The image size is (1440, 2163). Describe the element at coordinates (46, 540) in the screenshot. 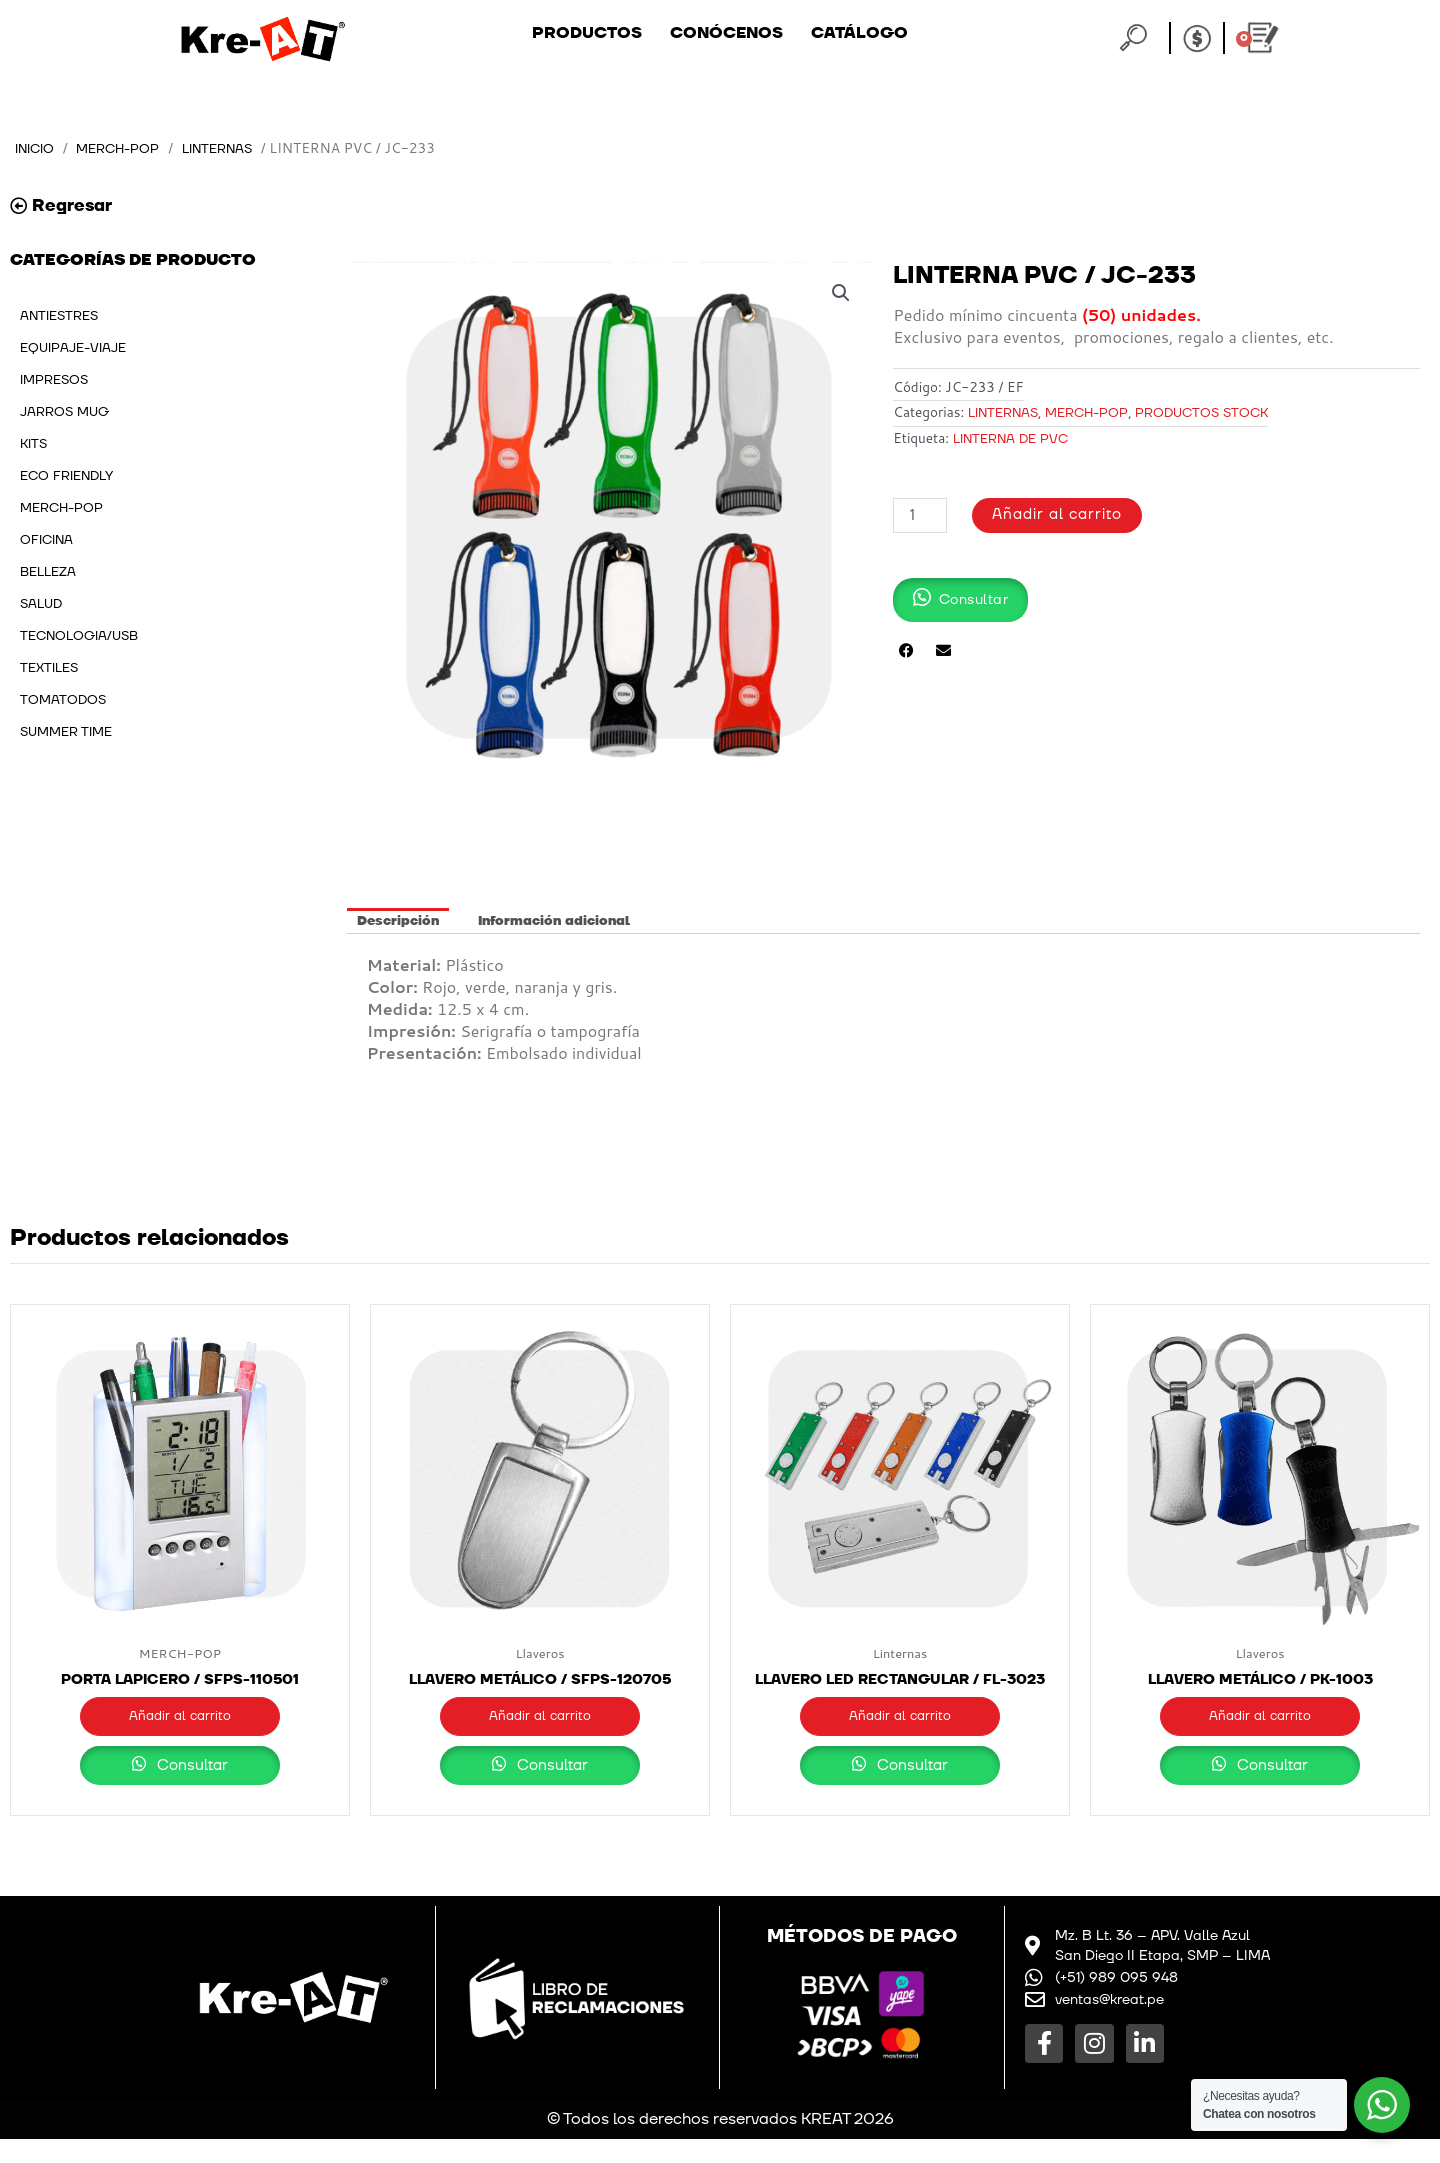

I see `OFICINA` at that location.